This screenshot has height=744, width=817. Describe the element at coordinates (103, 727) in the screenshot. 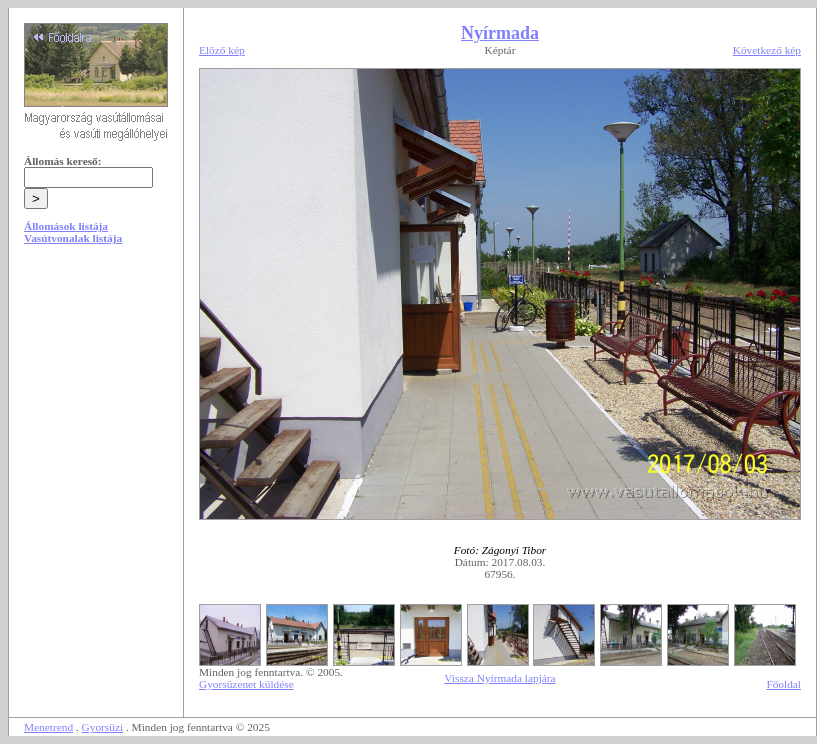

I see `Gyorsüzi` at that location.